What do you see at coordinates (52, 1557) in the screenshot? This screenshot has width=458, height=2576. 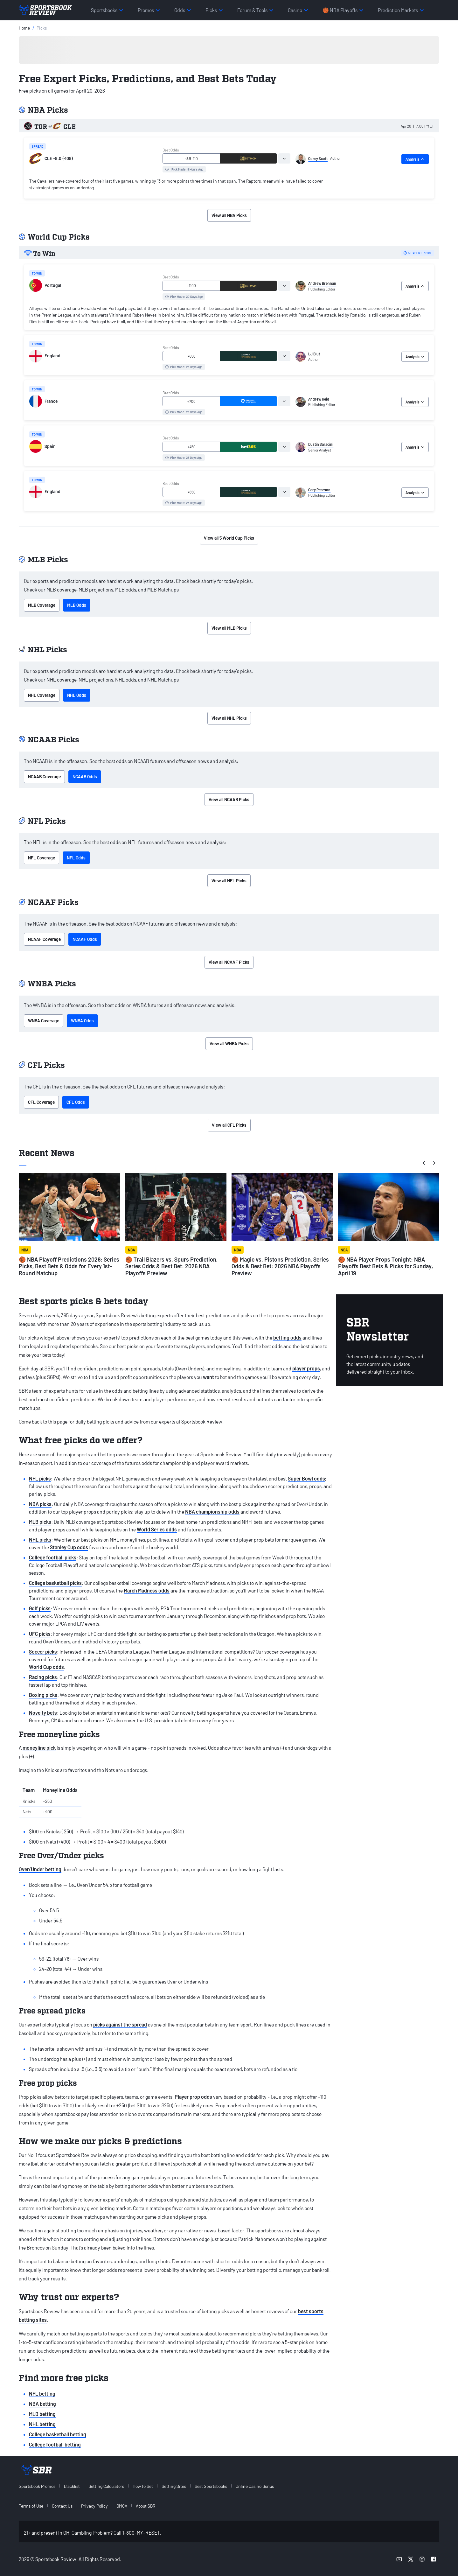 I see `College football picks` at bounding box center [52, 1557].